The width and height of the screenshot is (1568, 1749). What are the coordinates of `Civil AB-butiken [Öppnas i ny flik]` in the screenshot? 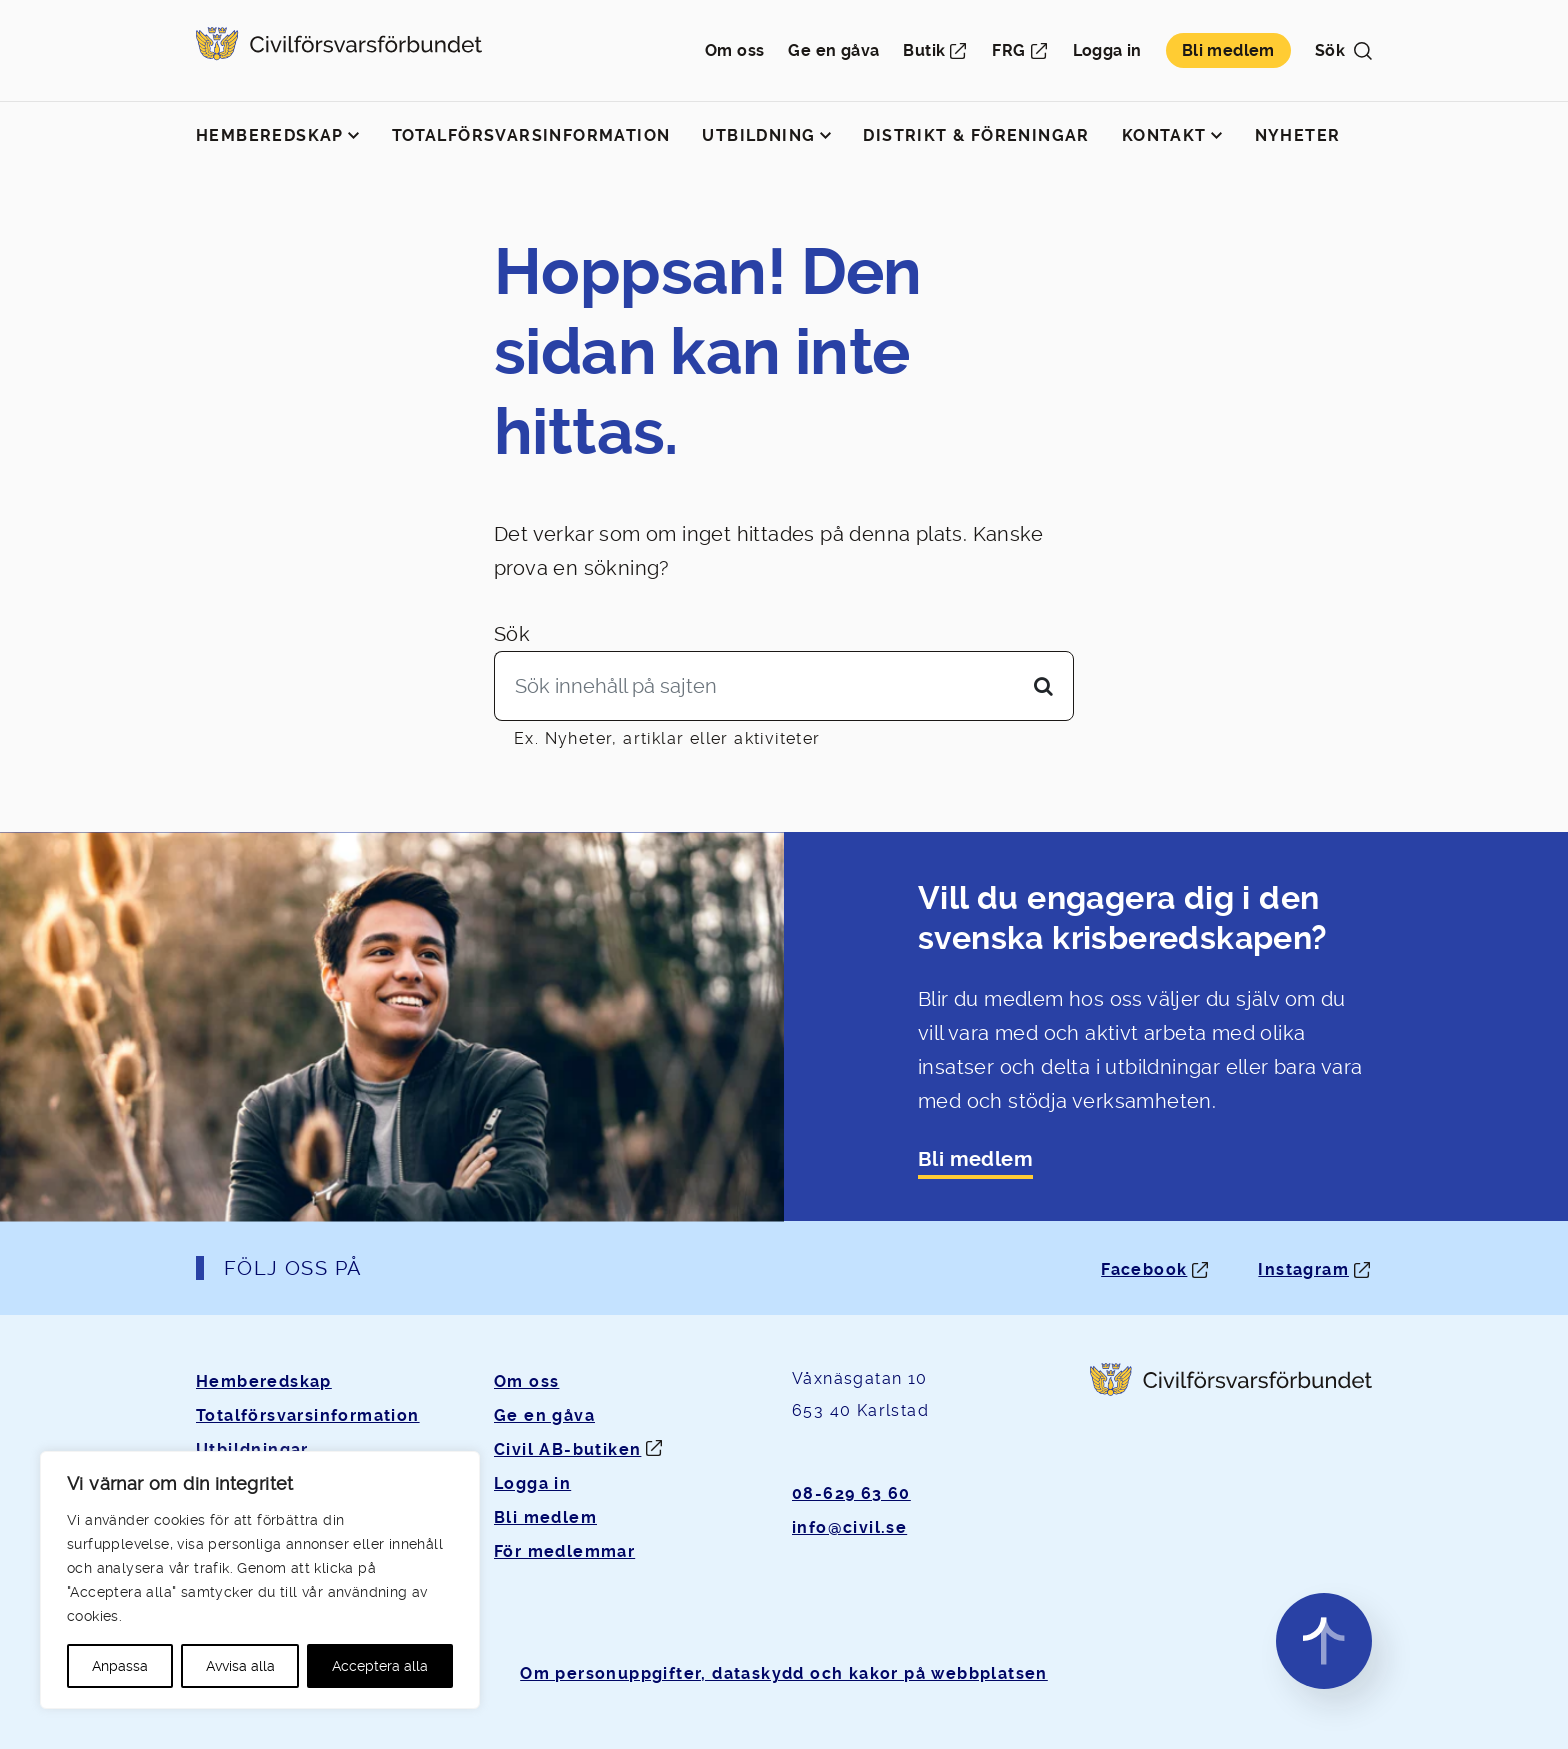 It's located at (567, 1449).